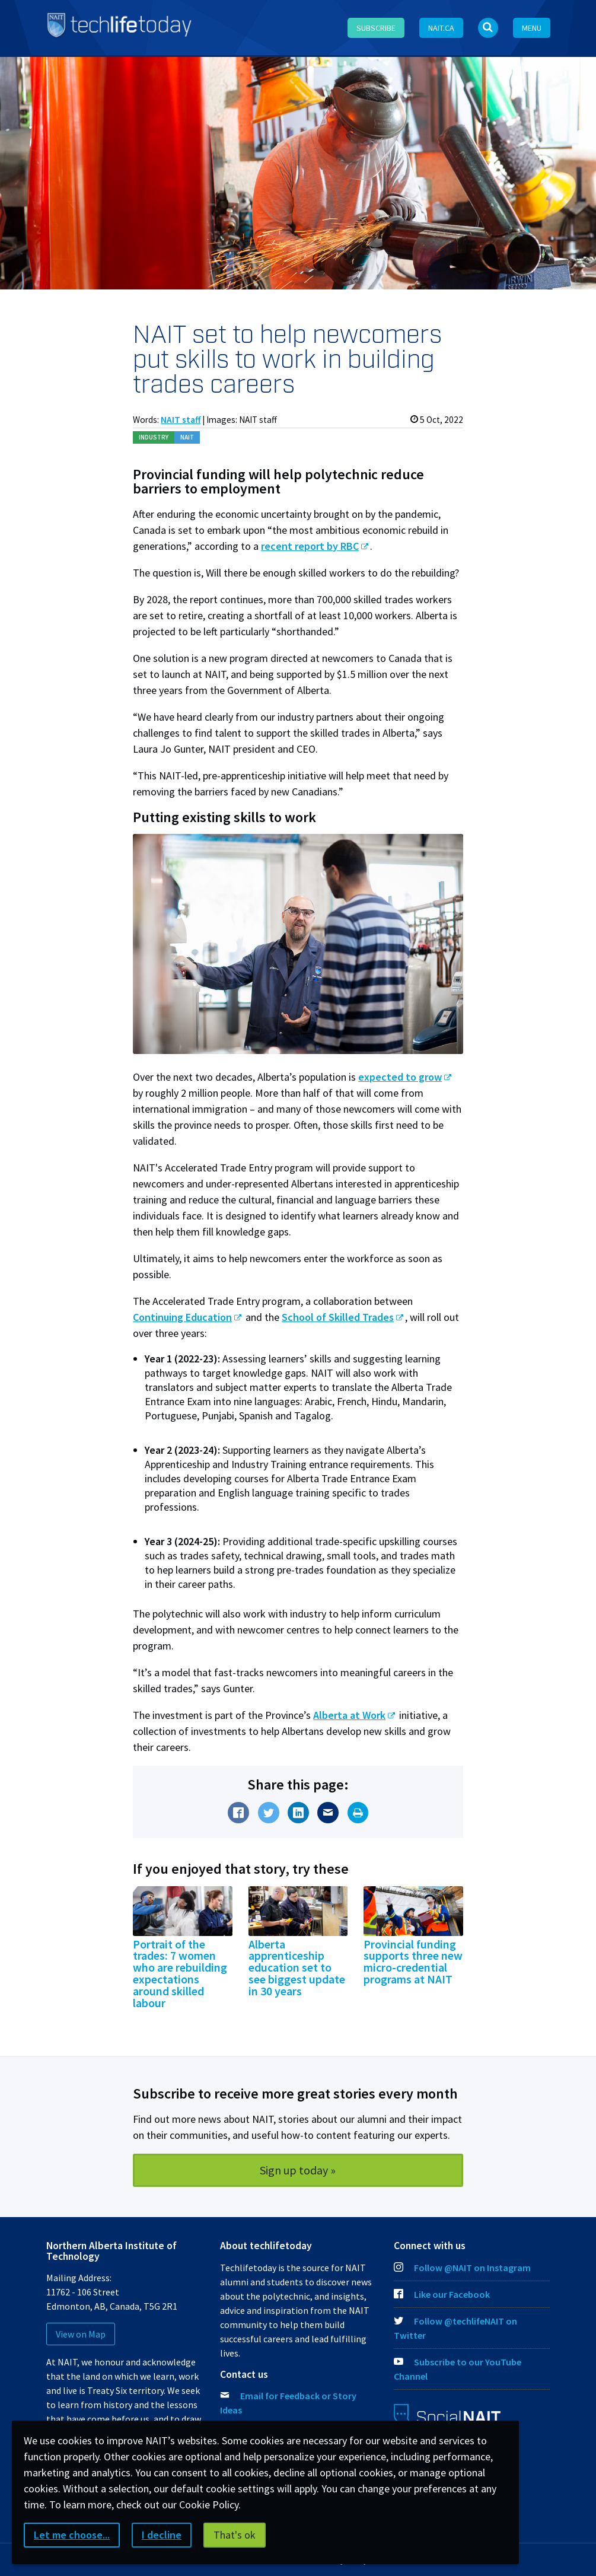 This screenshot has height=2576, width=596. What do you see at coordinates (81, 2334) in the screenshot?
I see `View on Map` at bounding box center [81, 2334].